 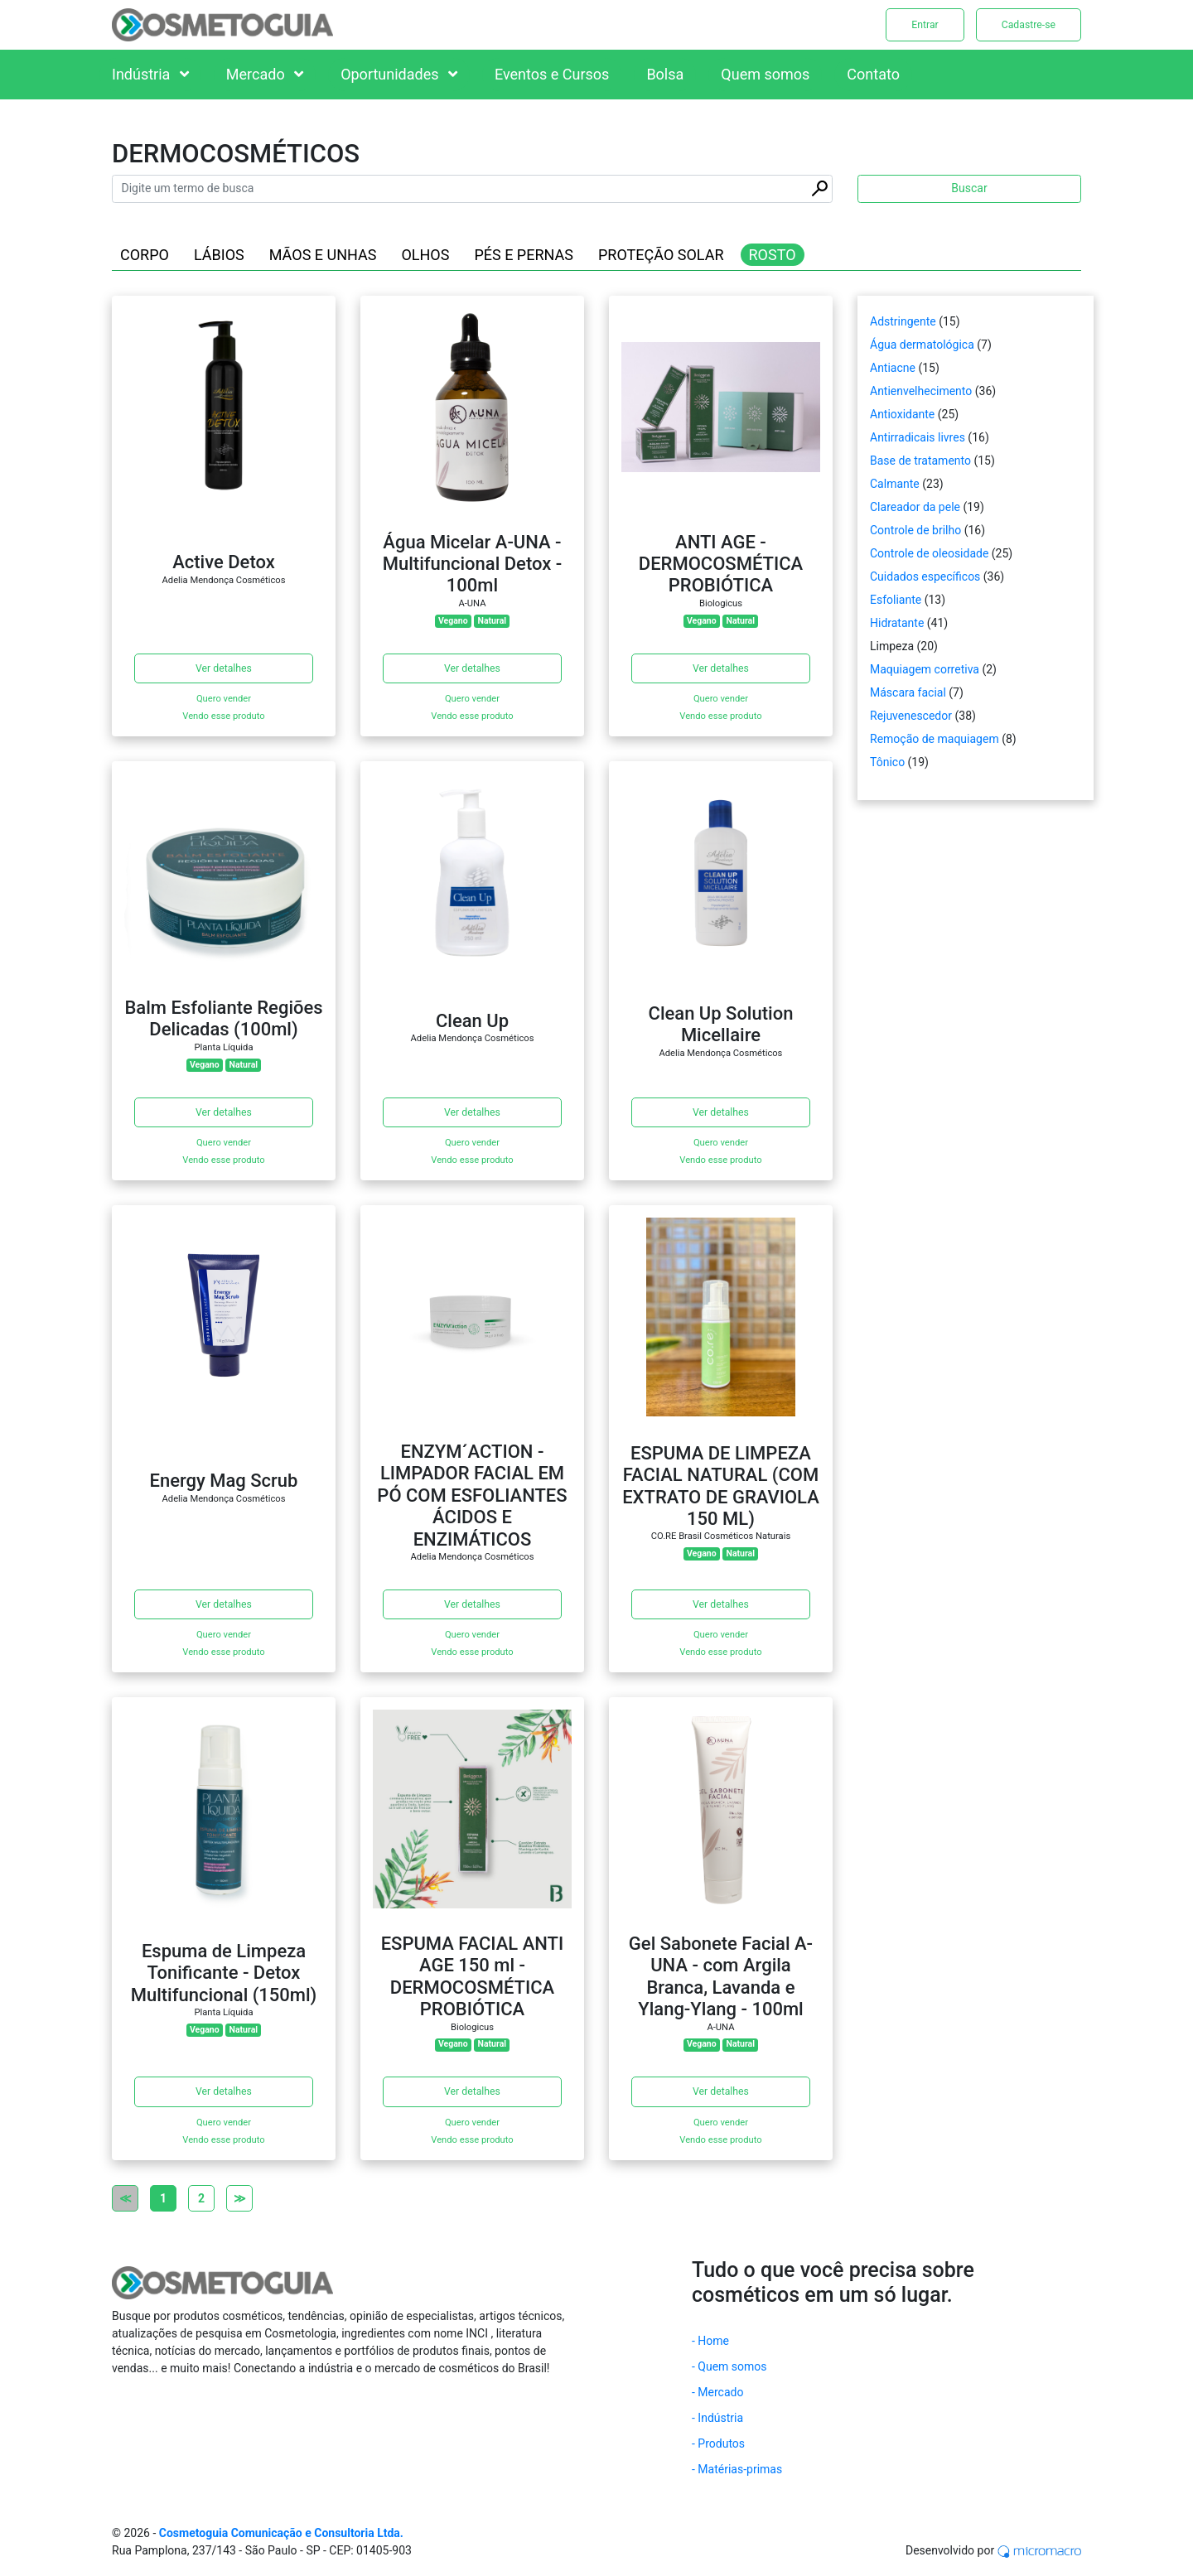 I want to click on Eventos e Cursos, so click(x=552, y=74).